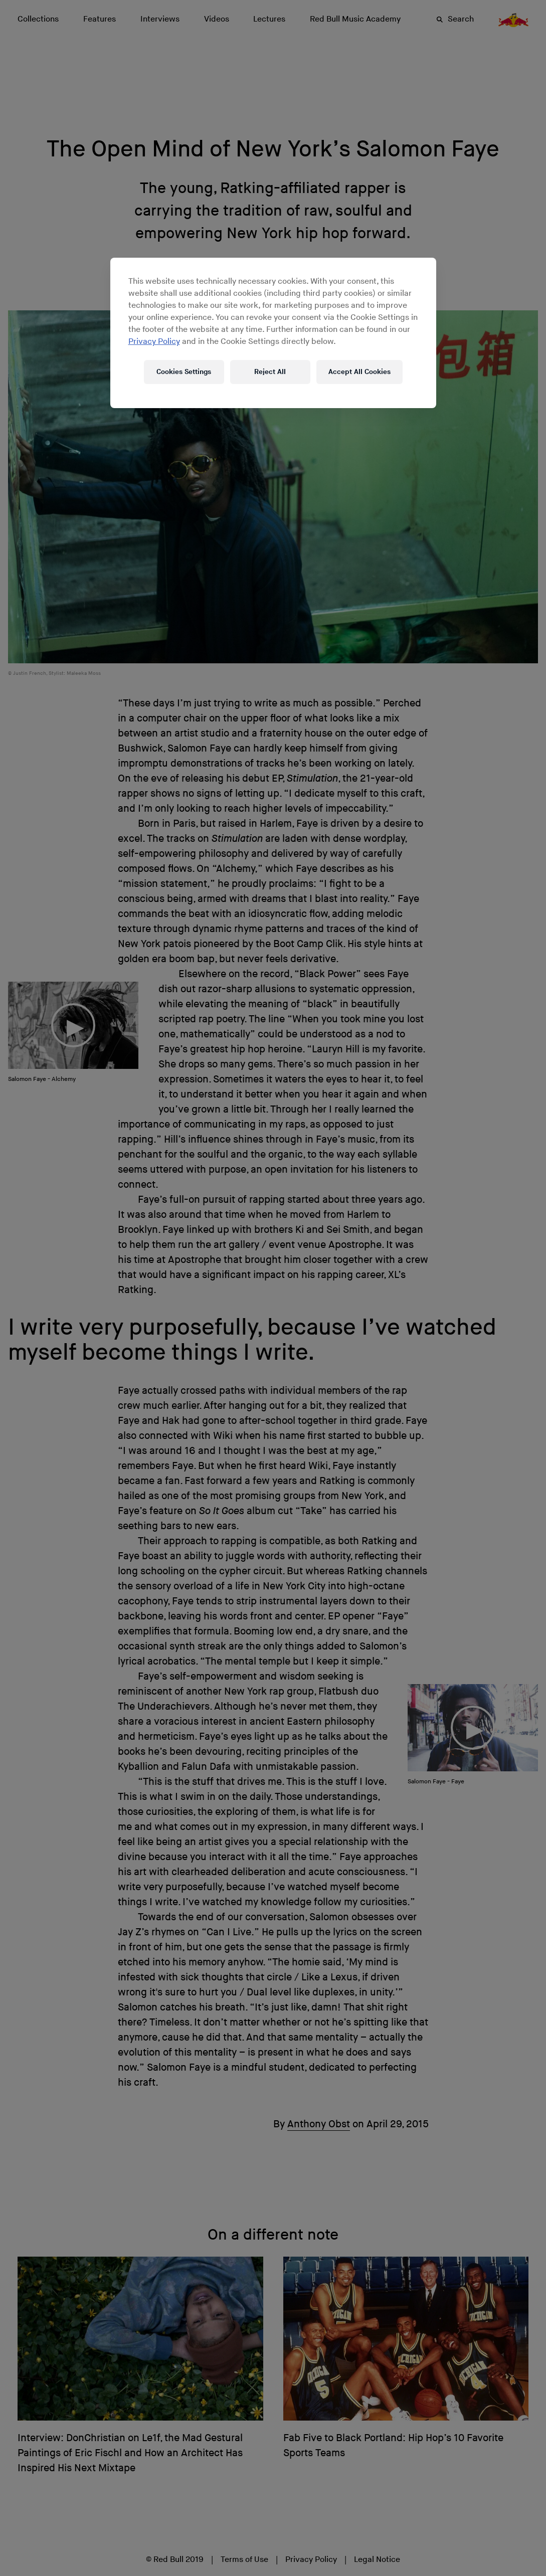 The height and width of the screenshot is (2576, 546). Describe the element at coordinates (183, 371) in the screenshot. I see `Cookies Settings` at that location.